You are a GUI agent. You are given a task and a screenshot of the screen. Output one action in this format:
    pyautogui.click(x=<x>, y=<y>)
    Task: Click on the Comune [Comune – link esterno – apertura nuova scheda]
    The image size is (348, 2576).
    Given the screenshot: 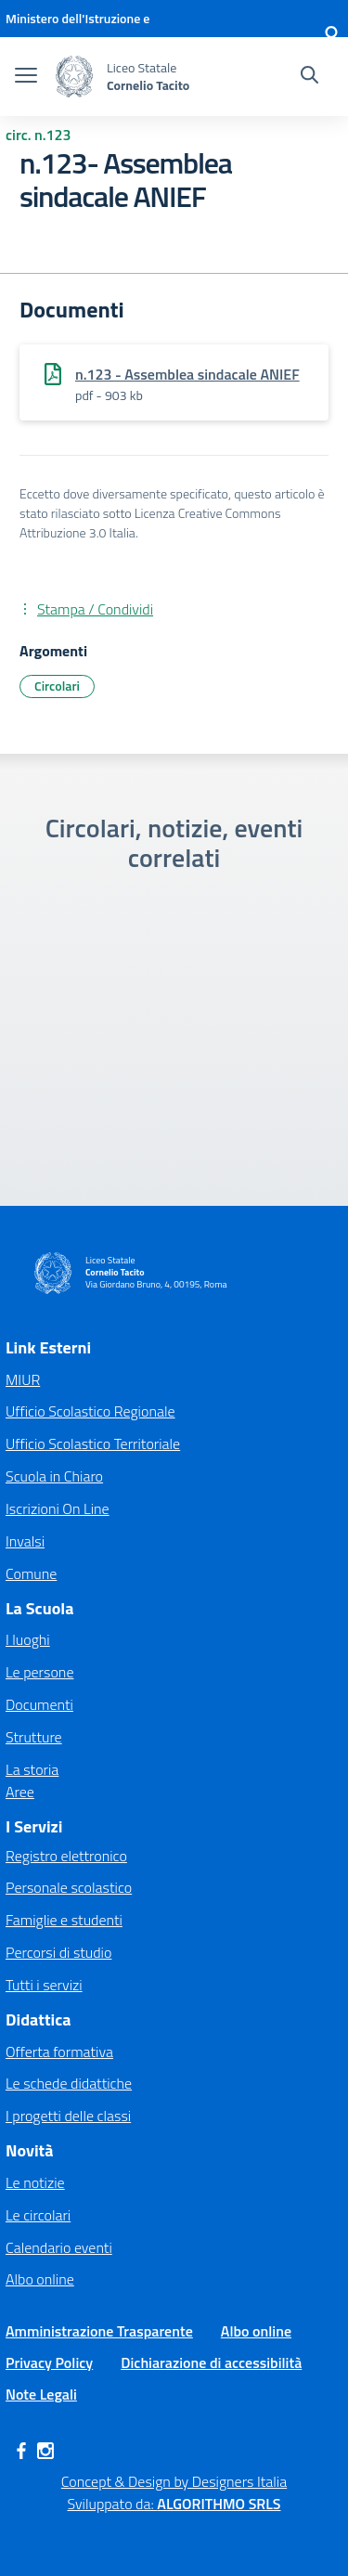 What is the action you would take?
    pyautogui.click(x=31, y=1573)
    